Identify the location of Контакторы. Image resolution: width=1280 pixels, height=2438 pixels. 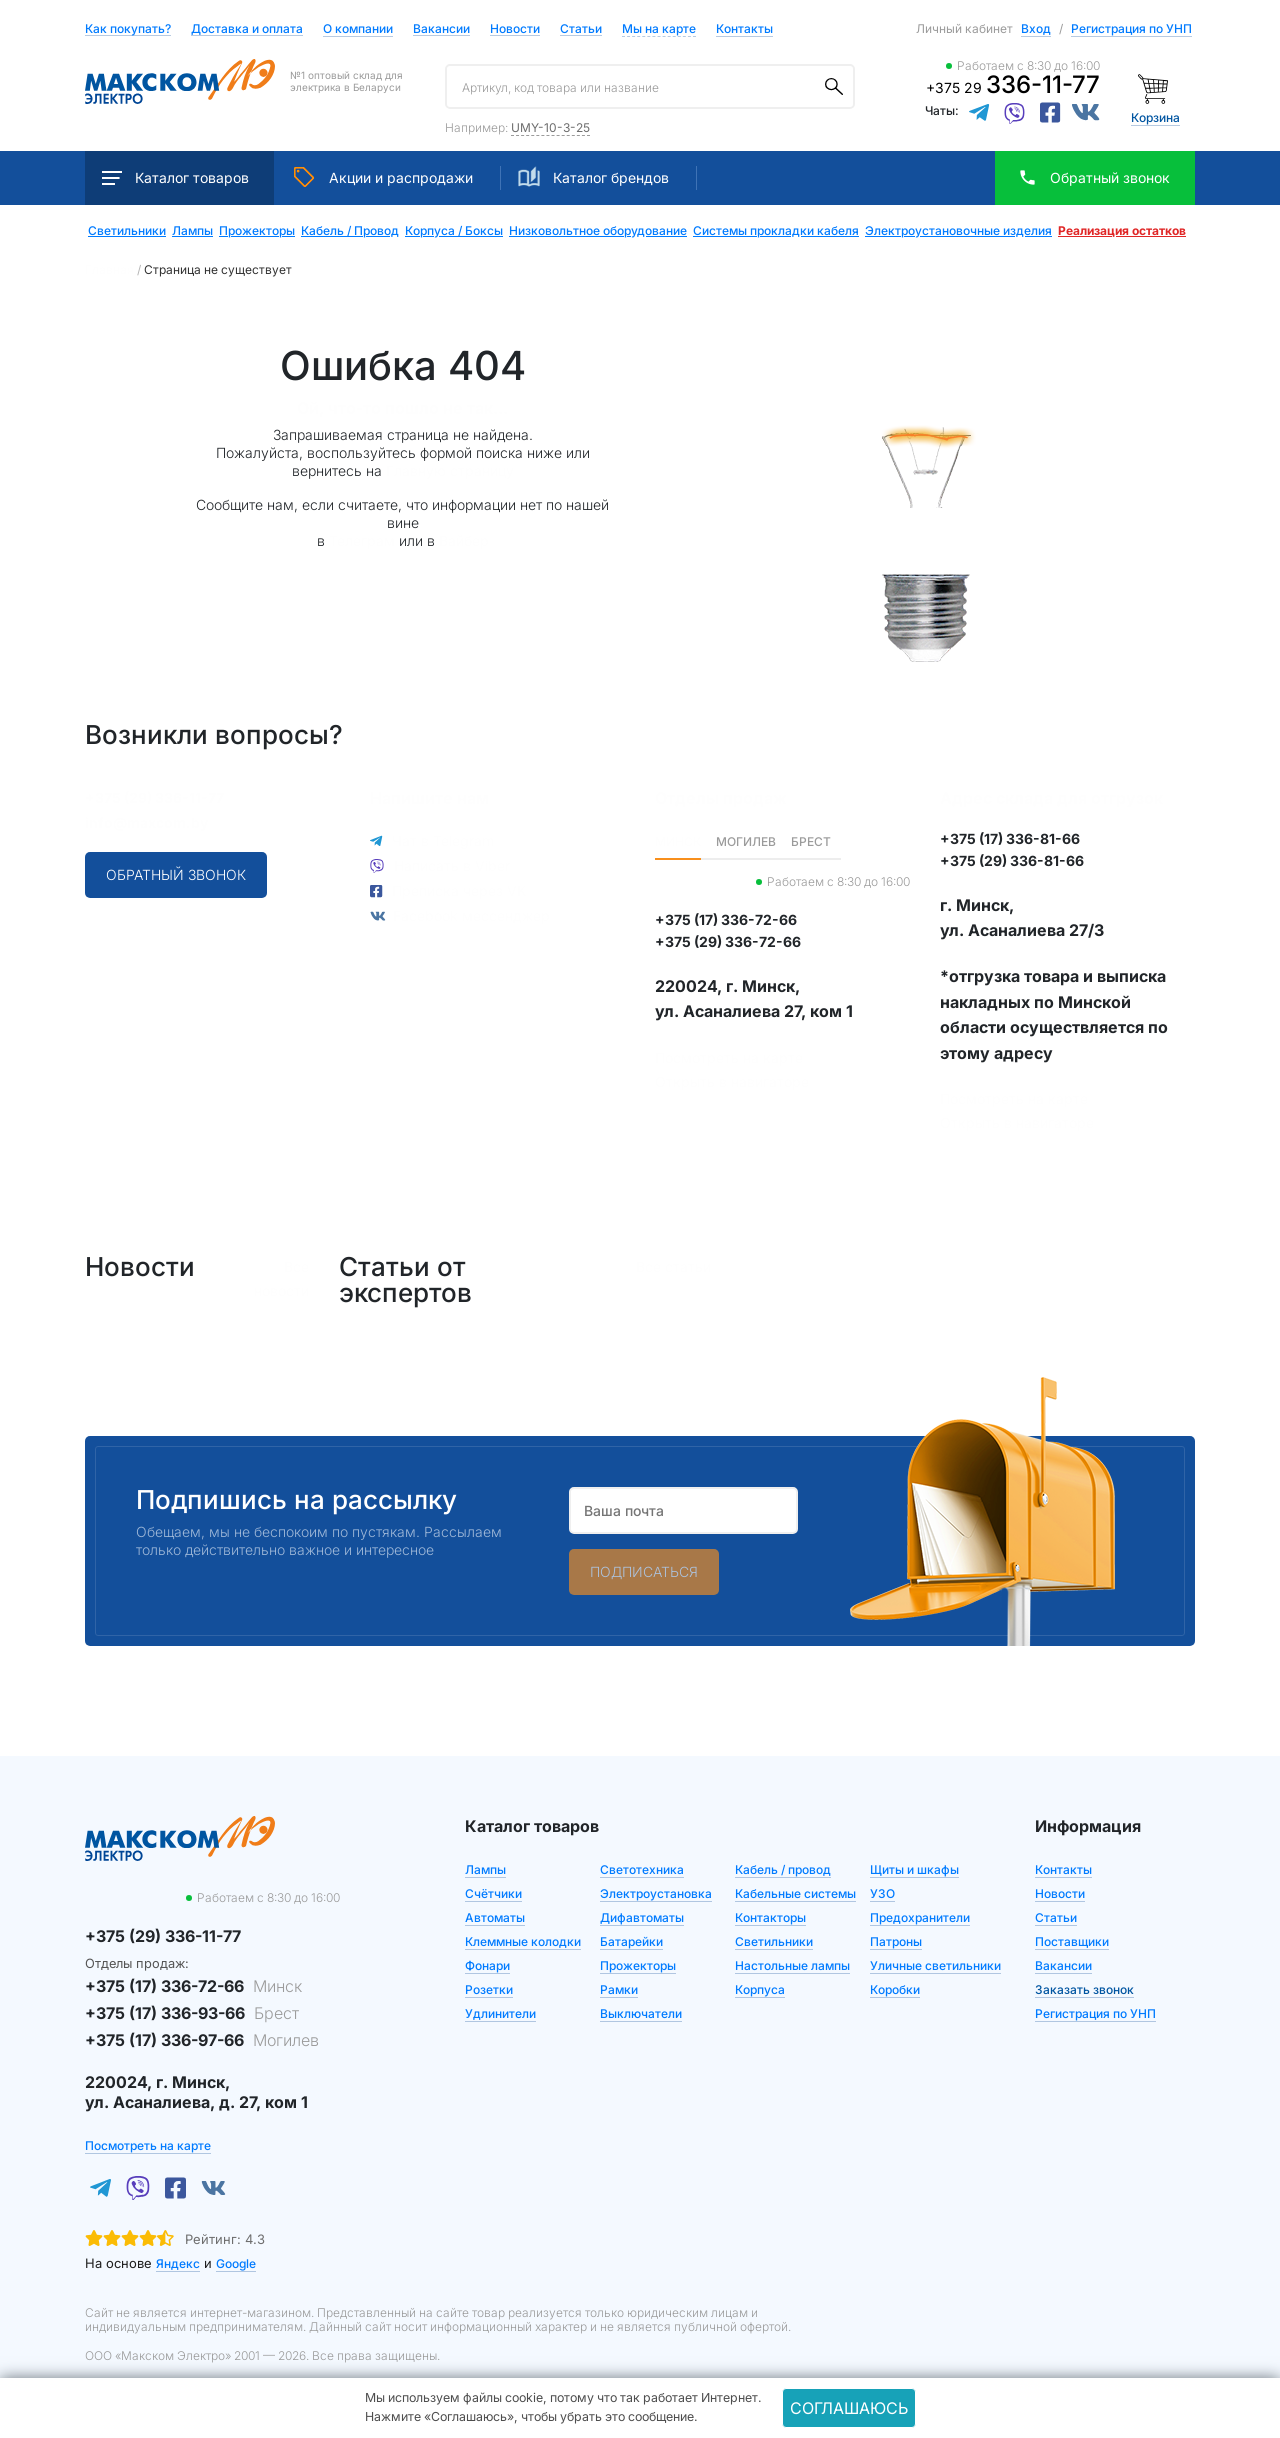
(770, 1917).